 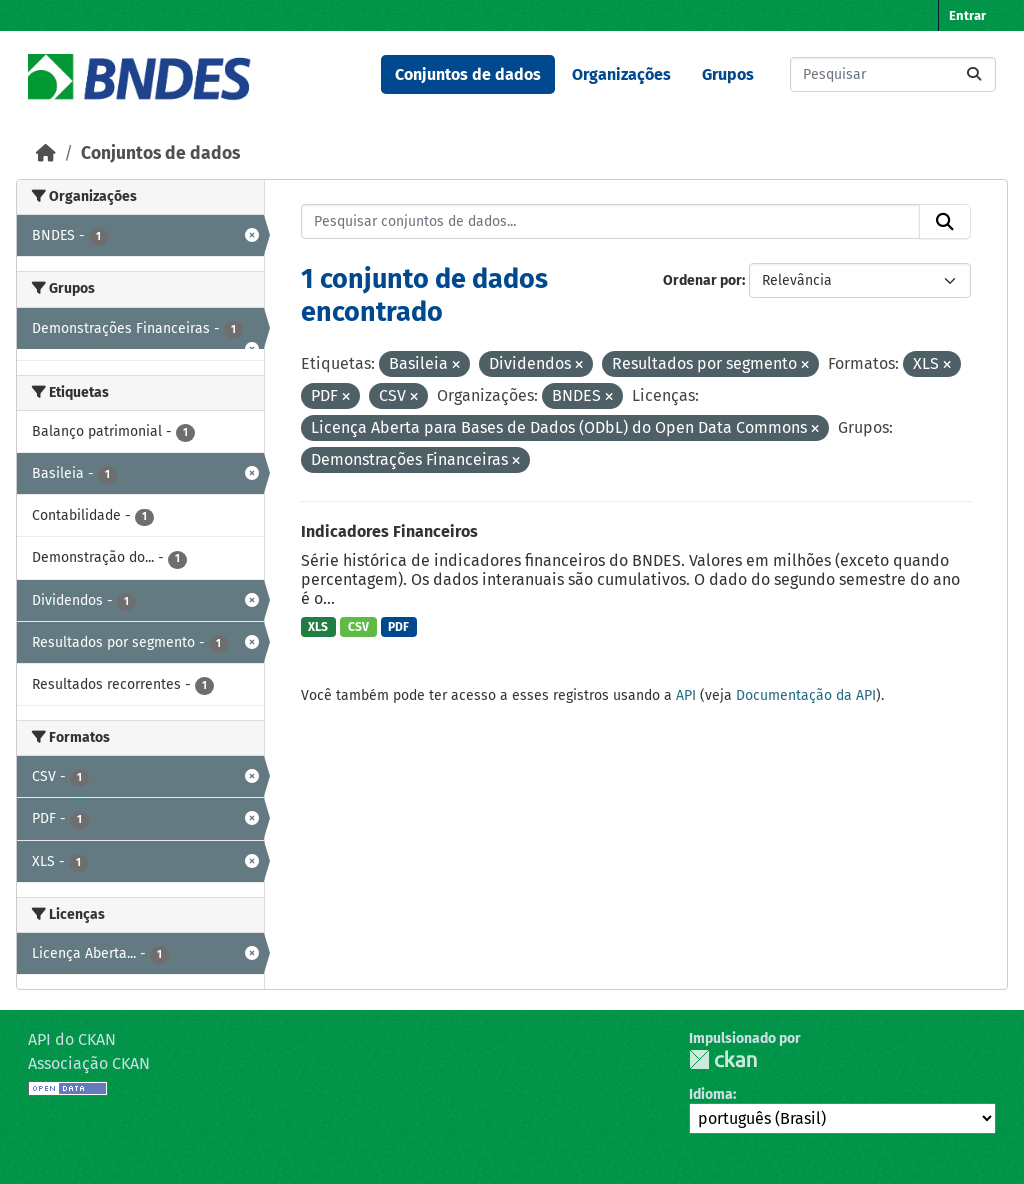 I want to click on [Submit], so click(x=974, y=74).